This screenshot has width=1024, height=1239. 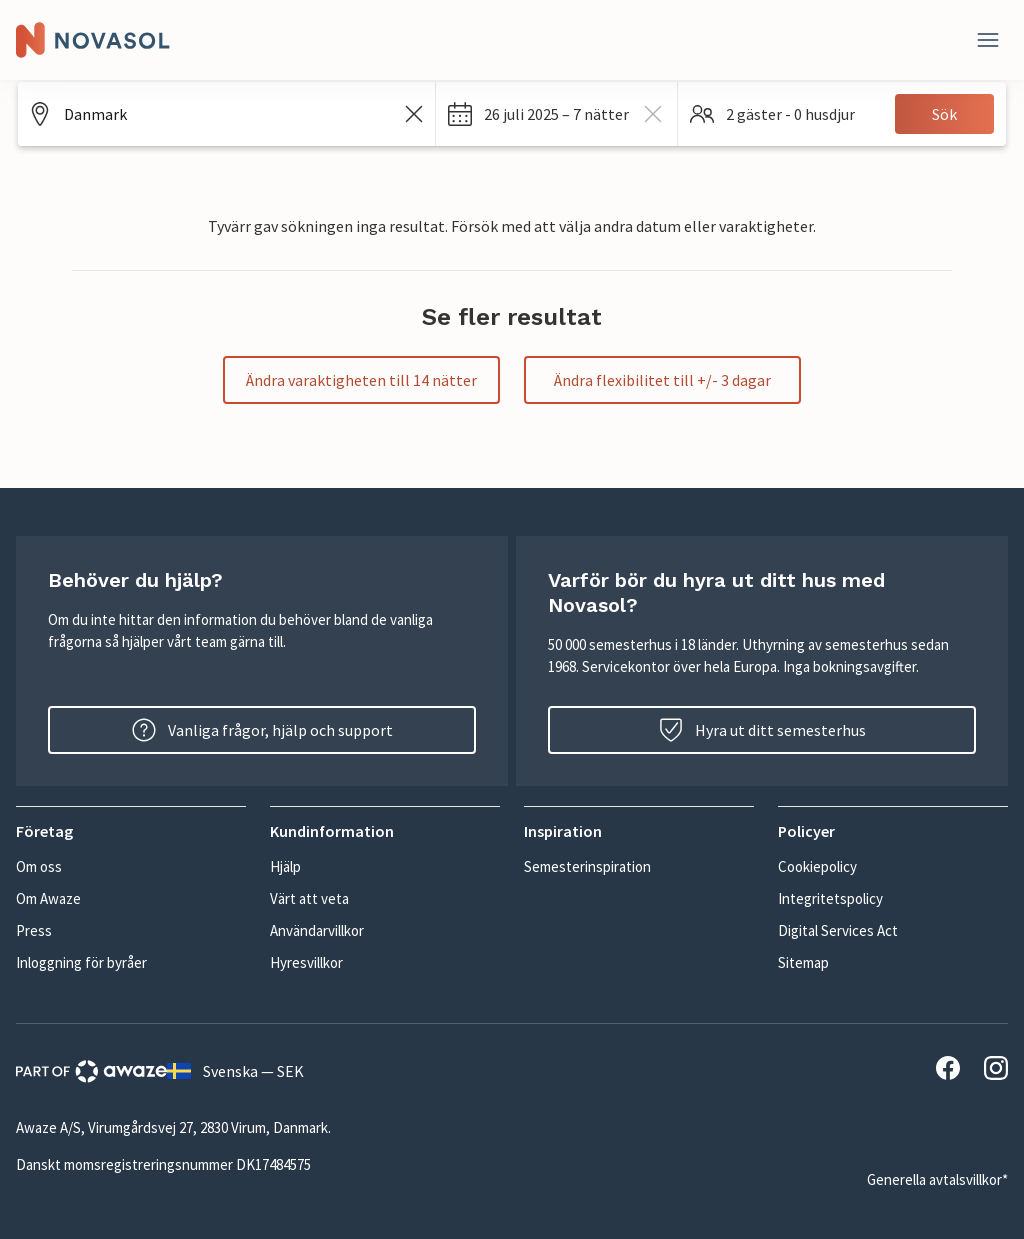 What do you see at coordinates (235, 1071) in the screenshot?
I see `Svenska — SEK` at bounding box center [235, 1071].